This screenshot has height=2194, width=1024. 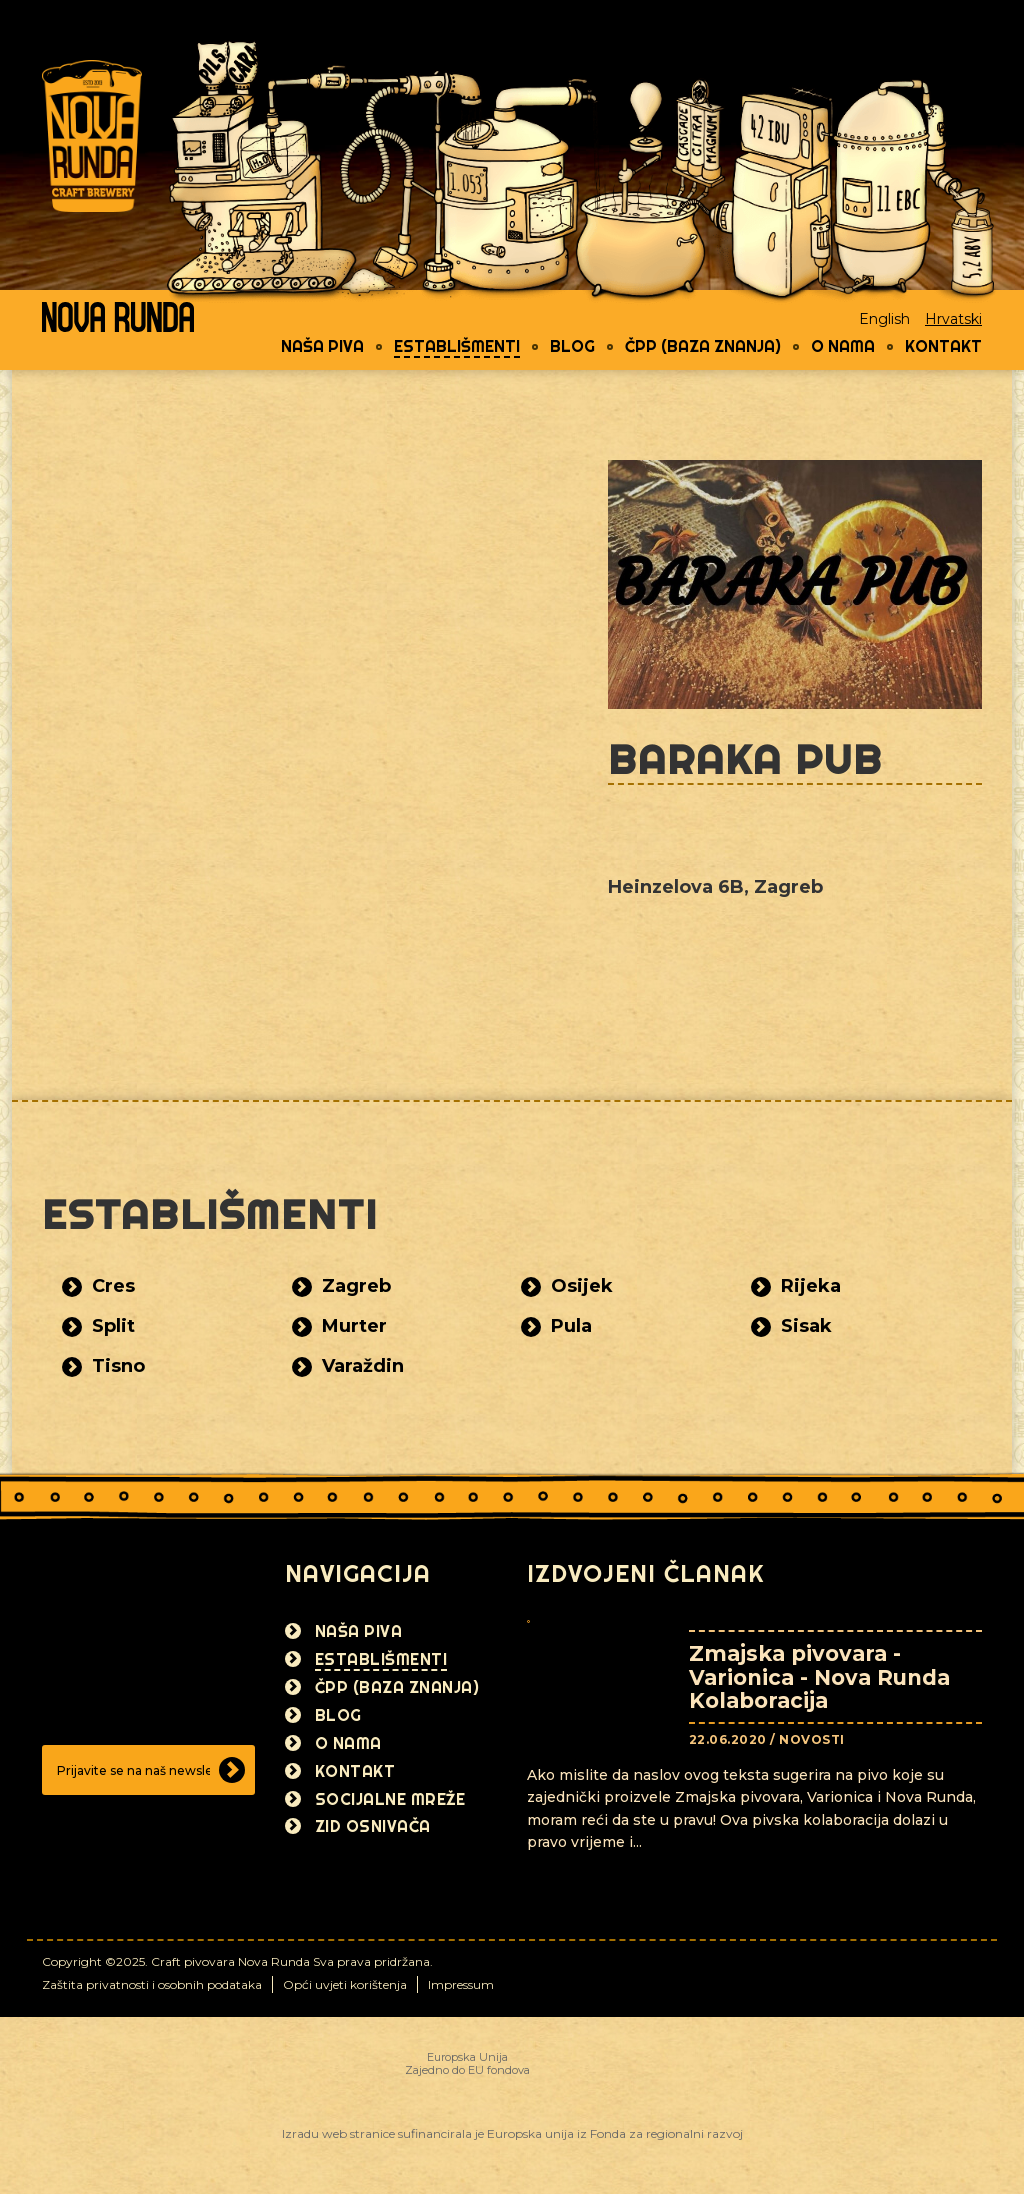 I want to click on Opći uvjeti korištenja, so click(x=345, y=1984).